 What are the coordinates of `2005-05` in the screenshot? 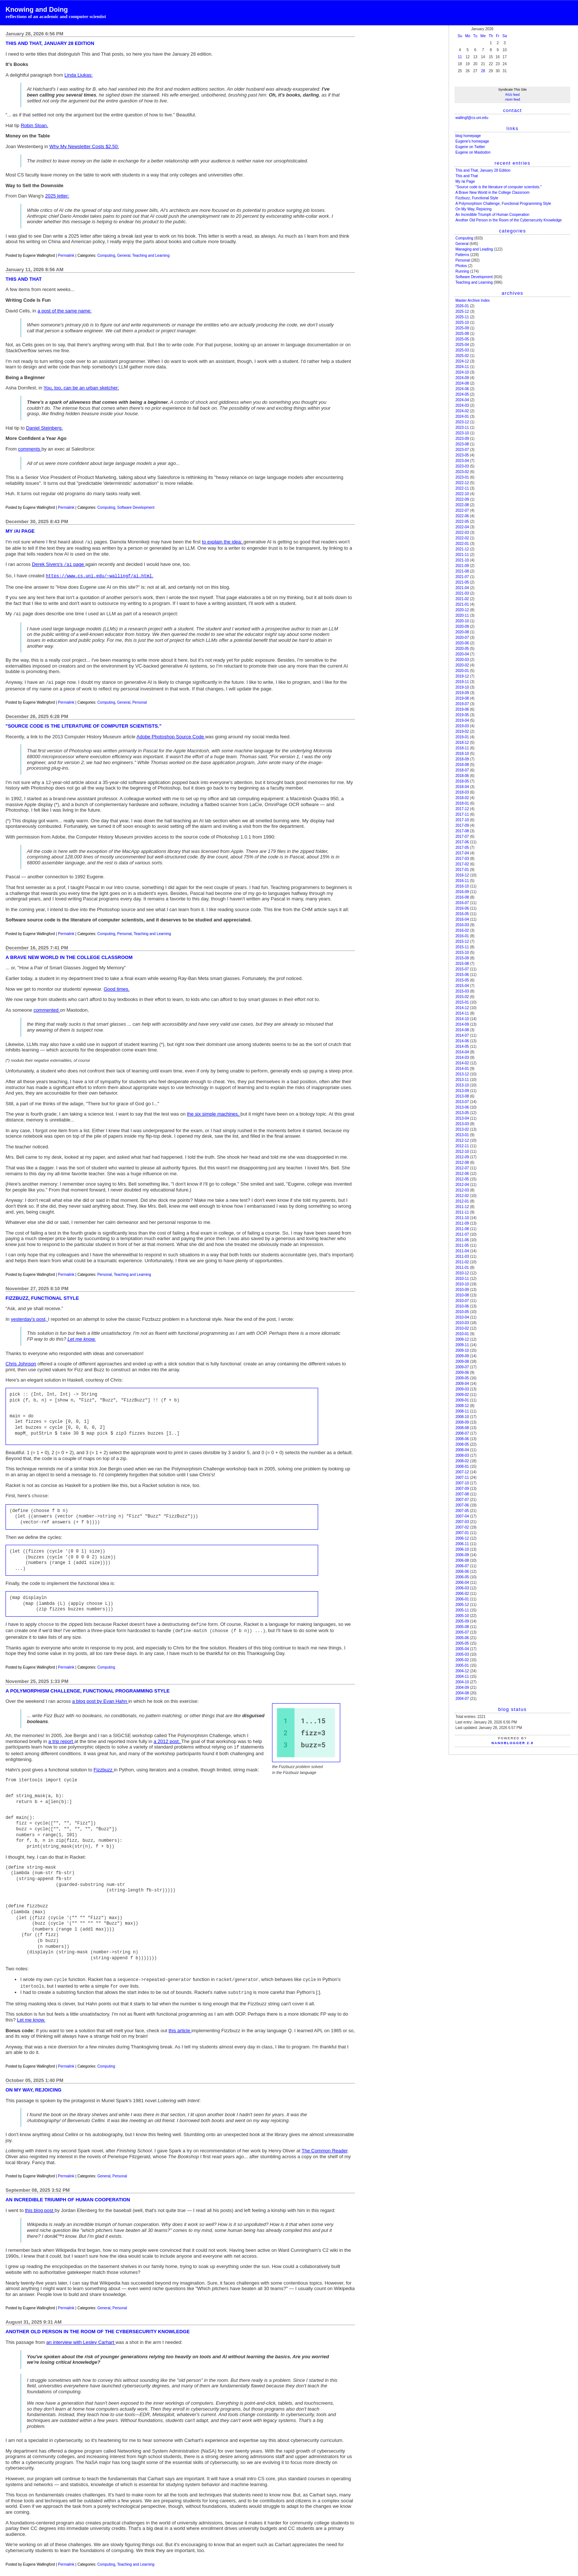 It's located at (462, 1643).